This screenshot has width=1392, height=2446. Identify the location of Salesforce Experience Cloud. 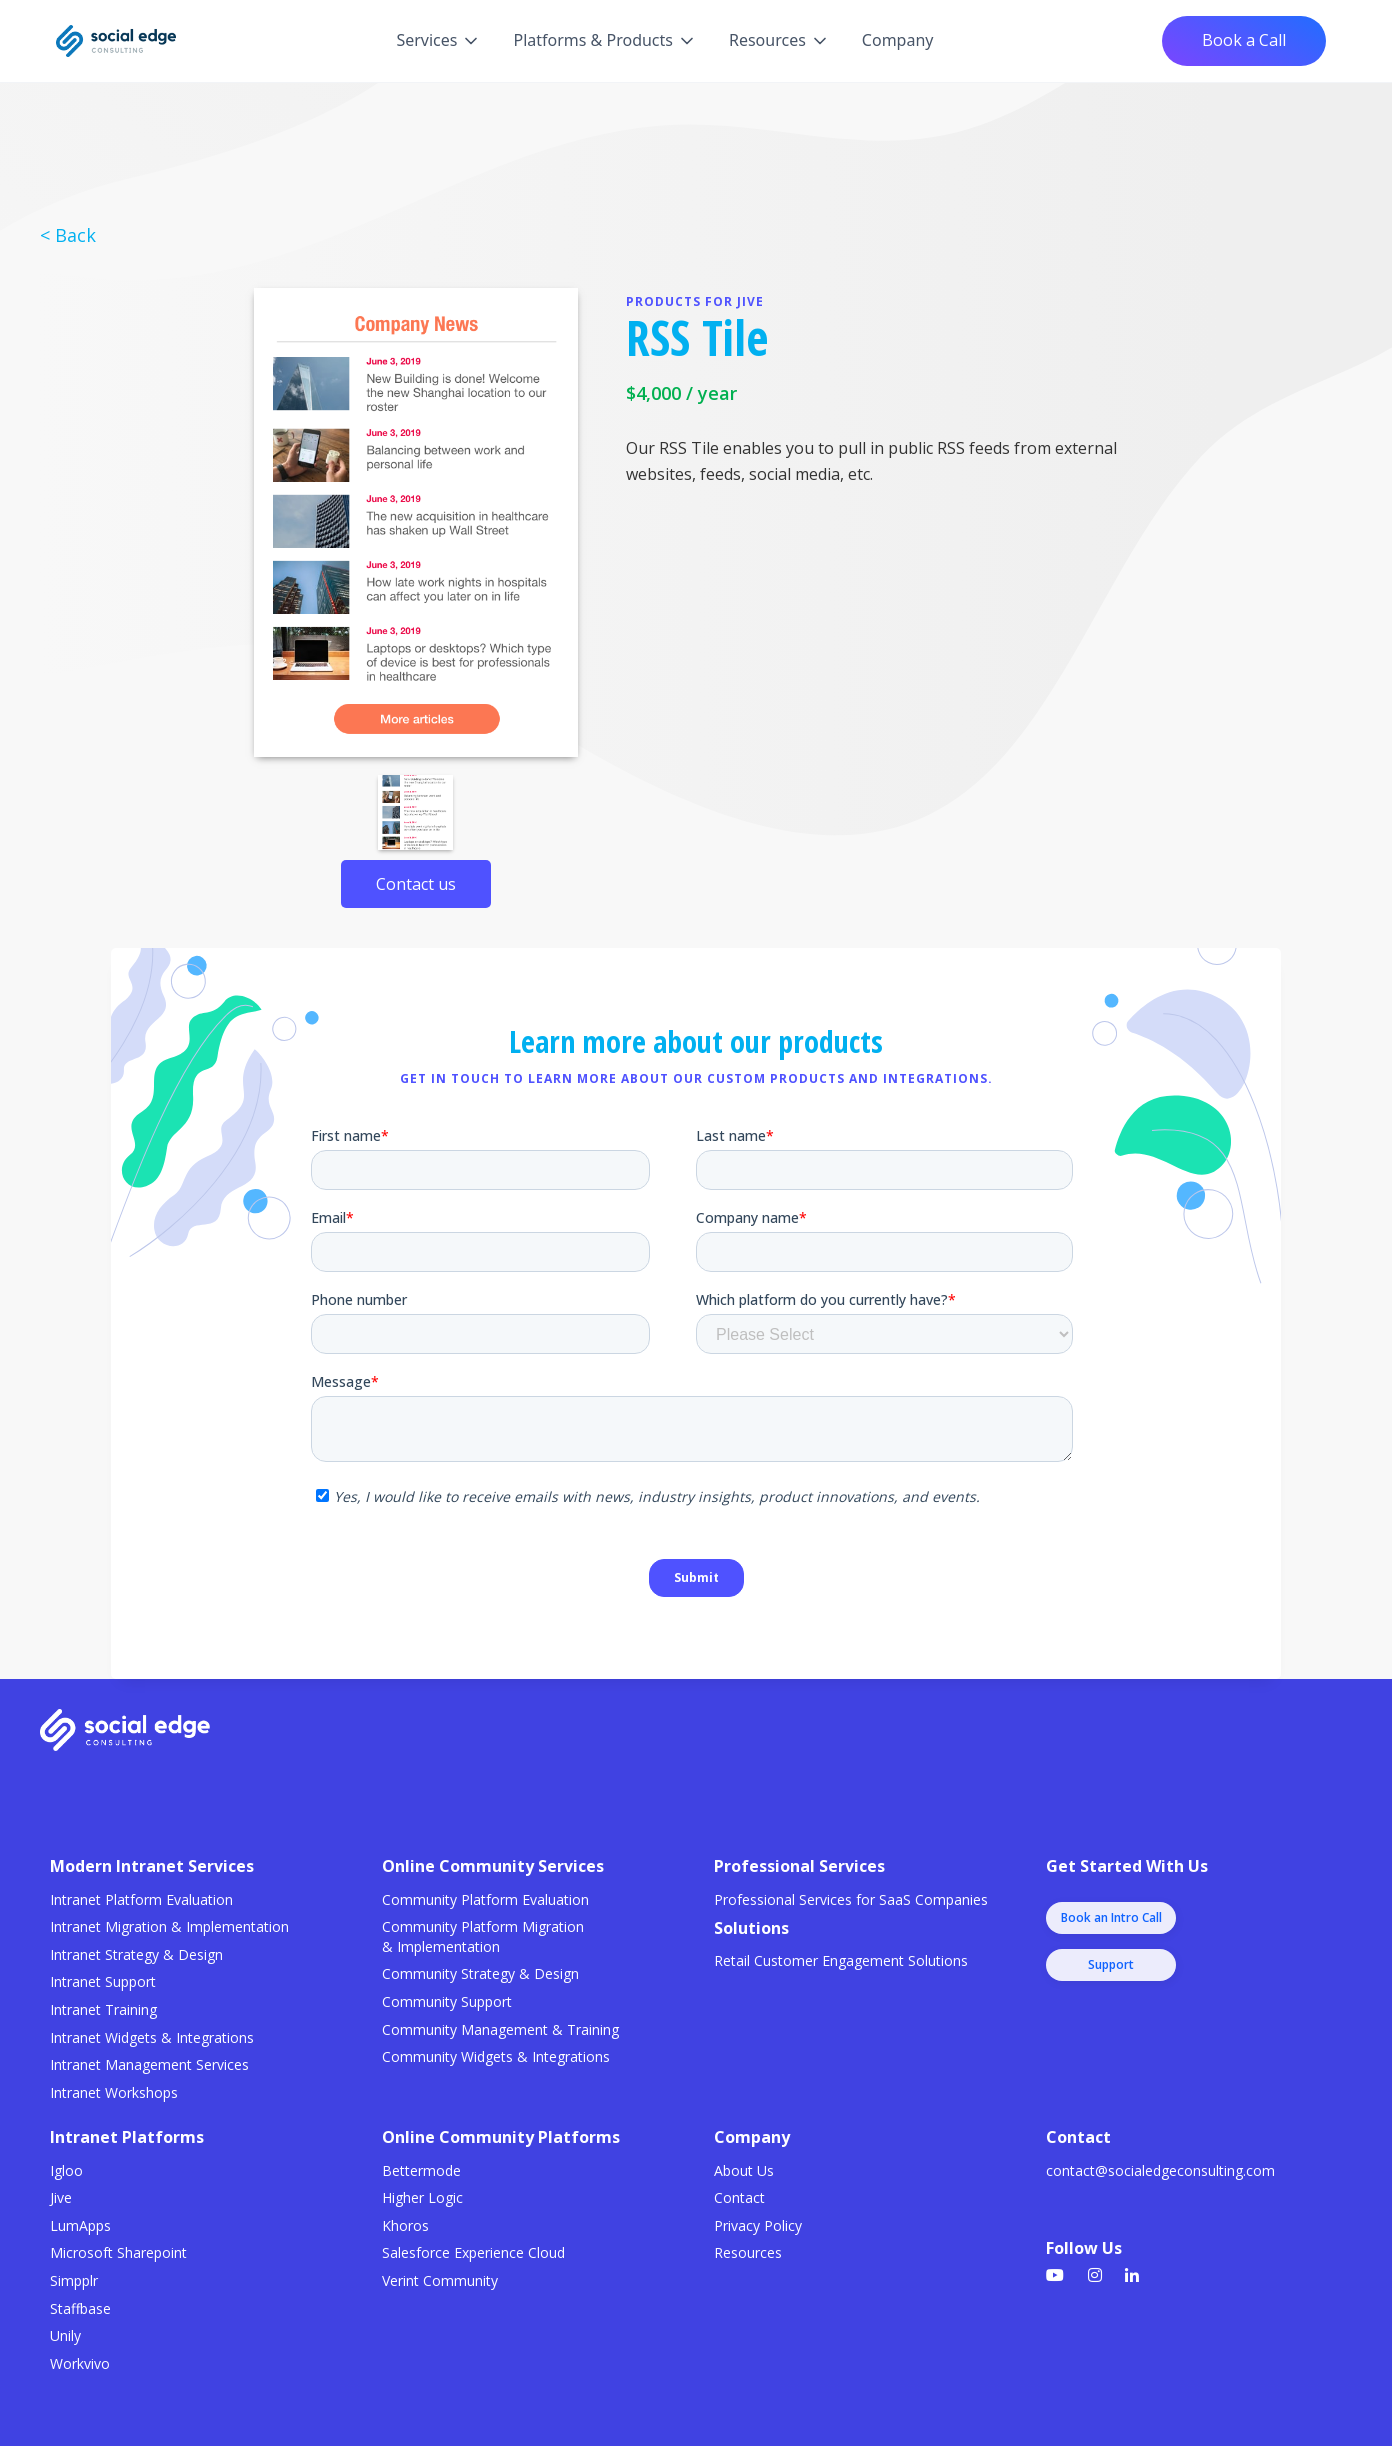
(473, 2252).